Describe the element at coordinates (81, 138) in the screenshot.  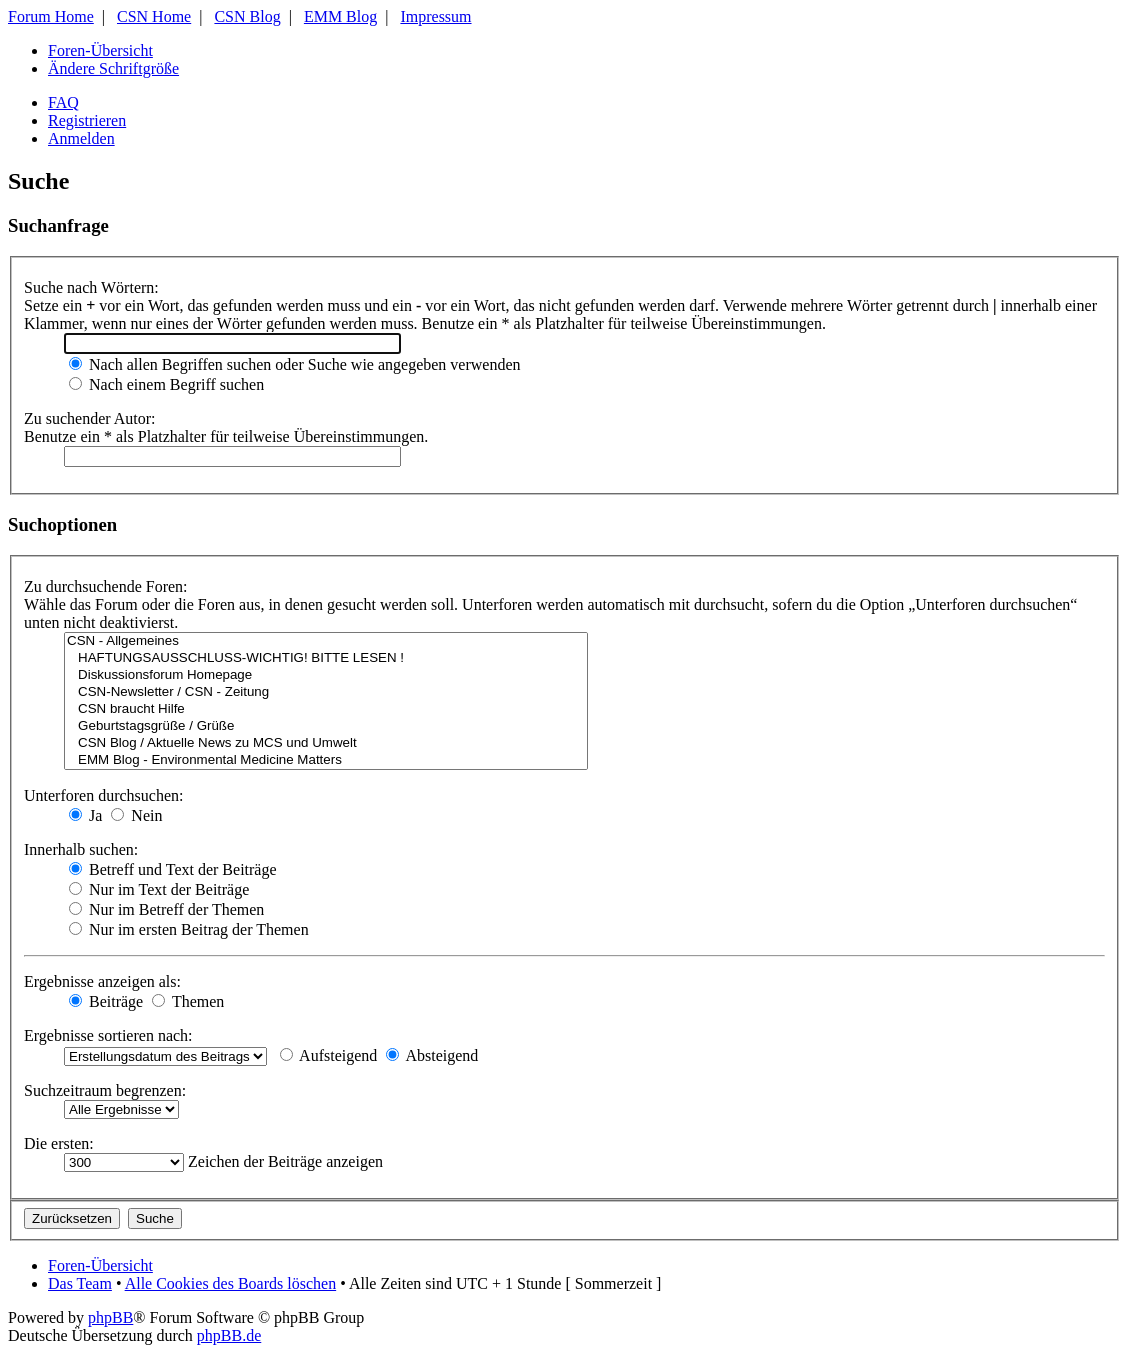
I see `Anmelden` at that location.